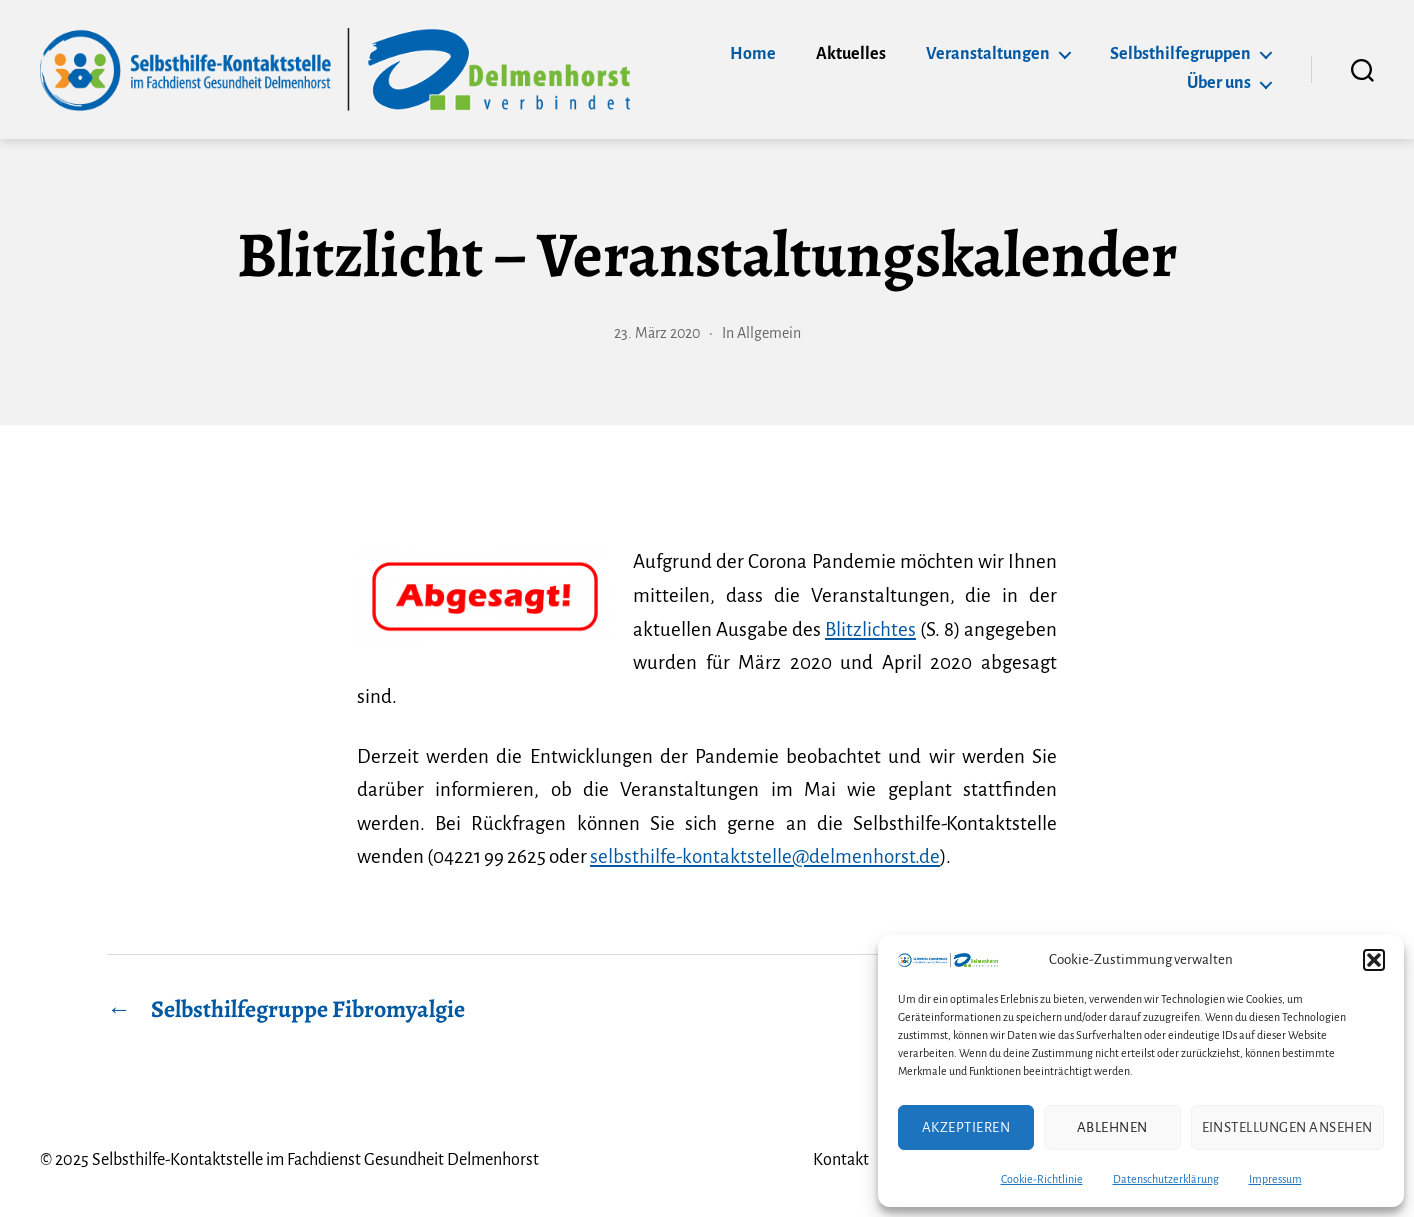 The image size is (1414, 1217). I want to click on Impressum, so click(1275, 1179).